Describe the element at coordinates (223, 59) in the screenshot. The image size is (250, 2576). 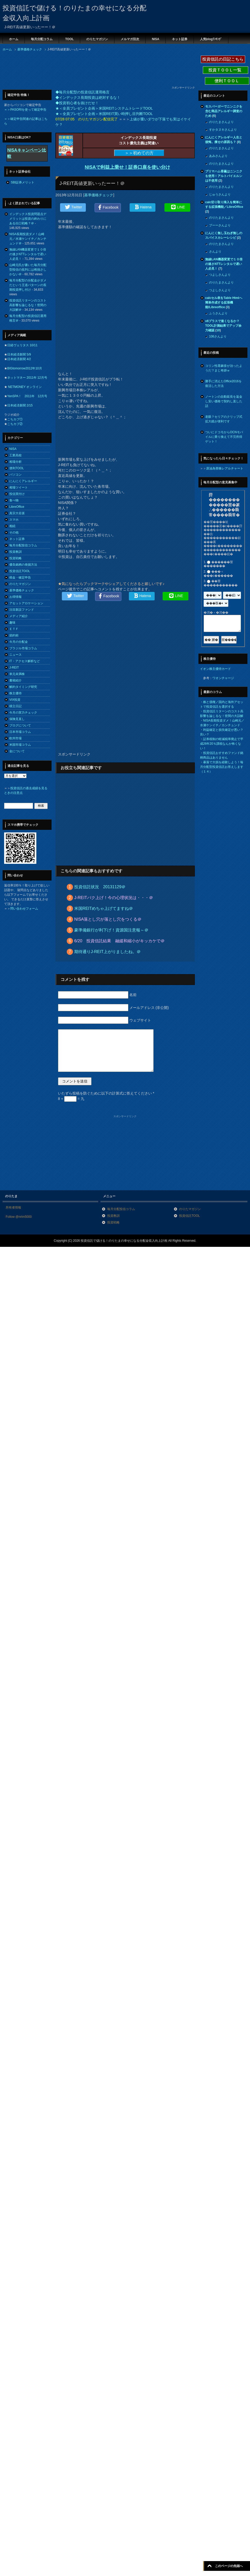
I see `投資信託の日記こちら` at that location.